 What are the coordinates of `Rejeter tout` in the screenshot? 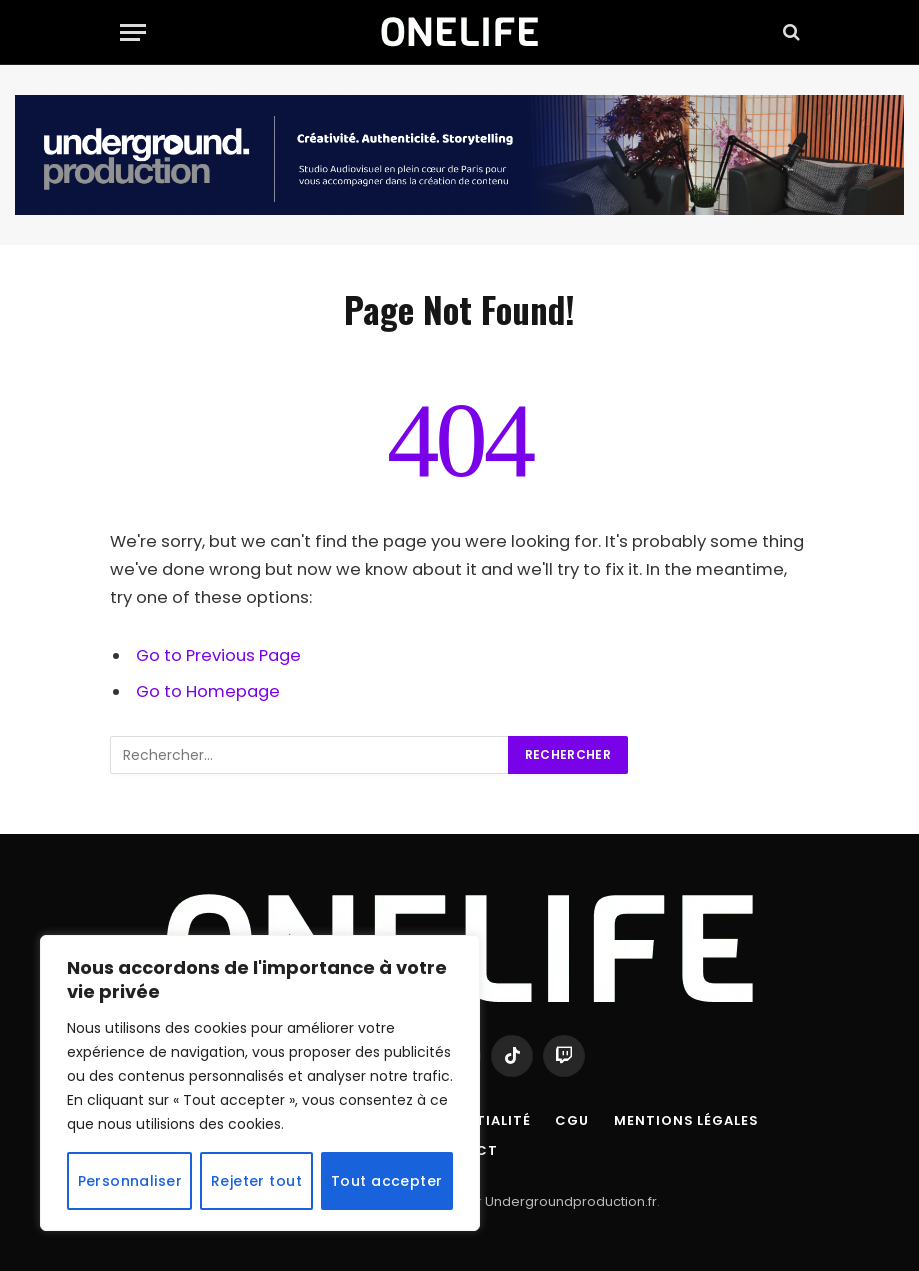 It's located at (256, 1181).